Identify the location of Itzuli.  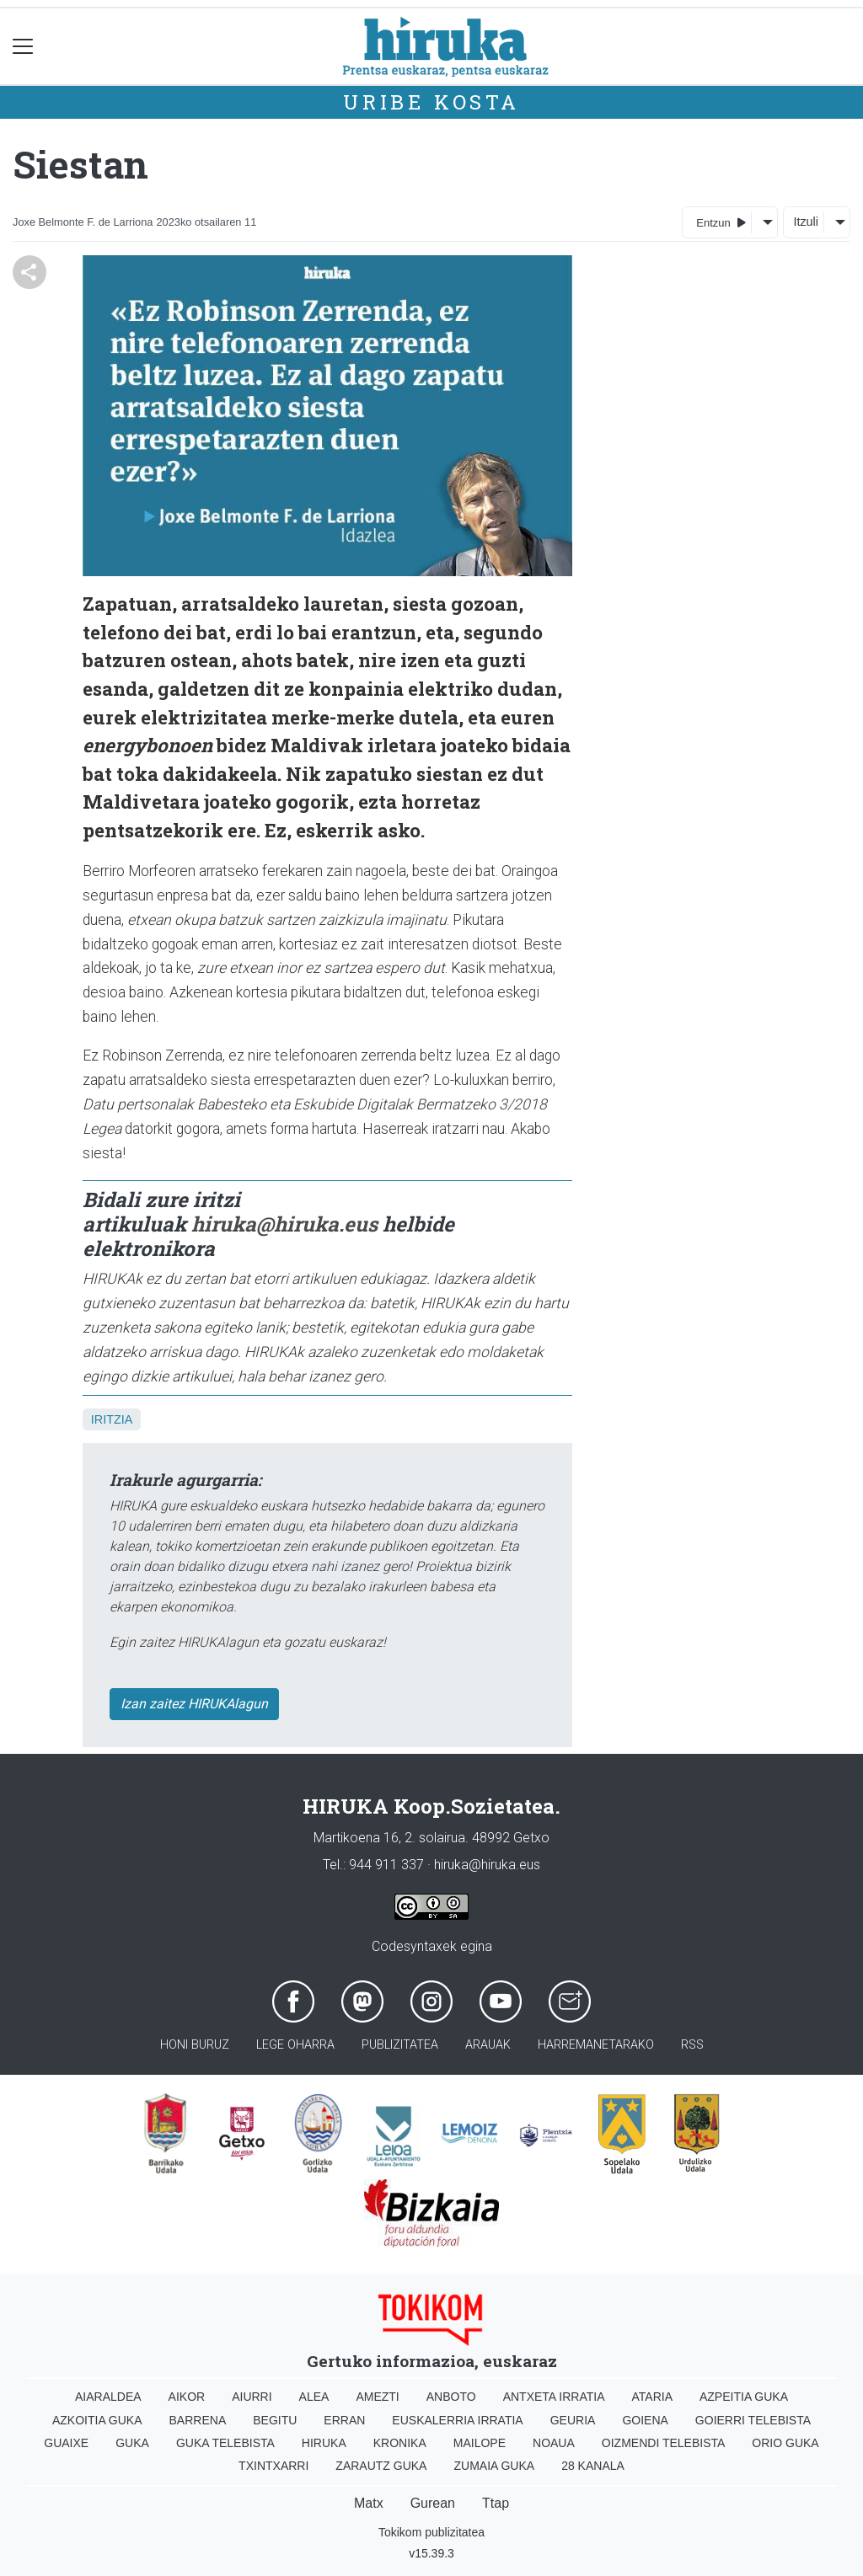
(805, 221).